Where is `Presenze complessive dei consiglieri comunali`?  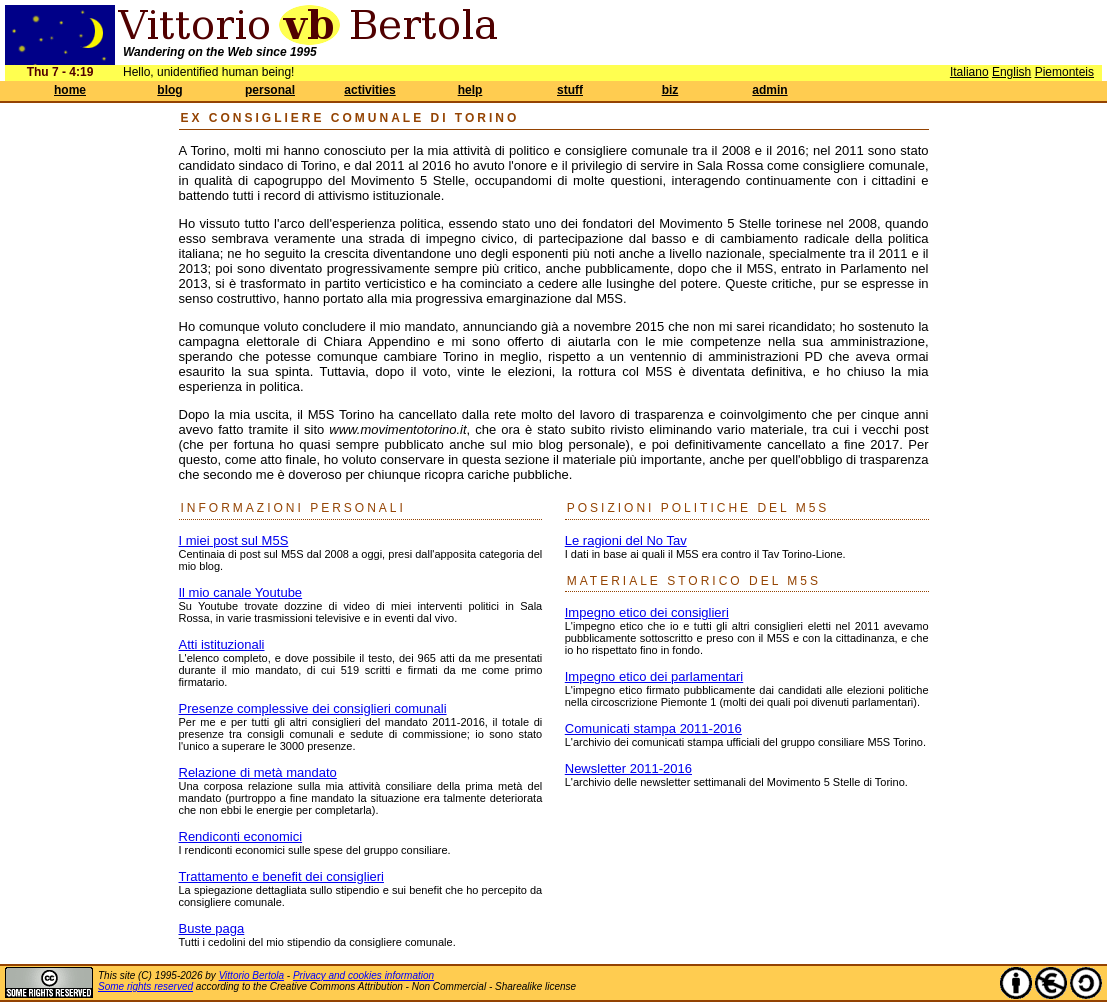 Presenze complessive dei consiglieri comunali is located at coordinates (313, 708).